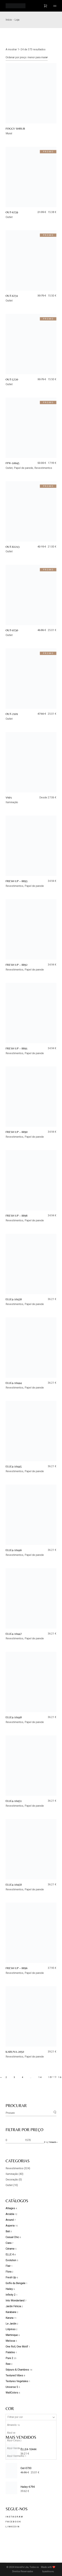 This screenshot has height=2576, width=62. What do you see at coordinates (43, 467) in the screenshot?
I see `Revestimentos` at bounding box center [43, 467].